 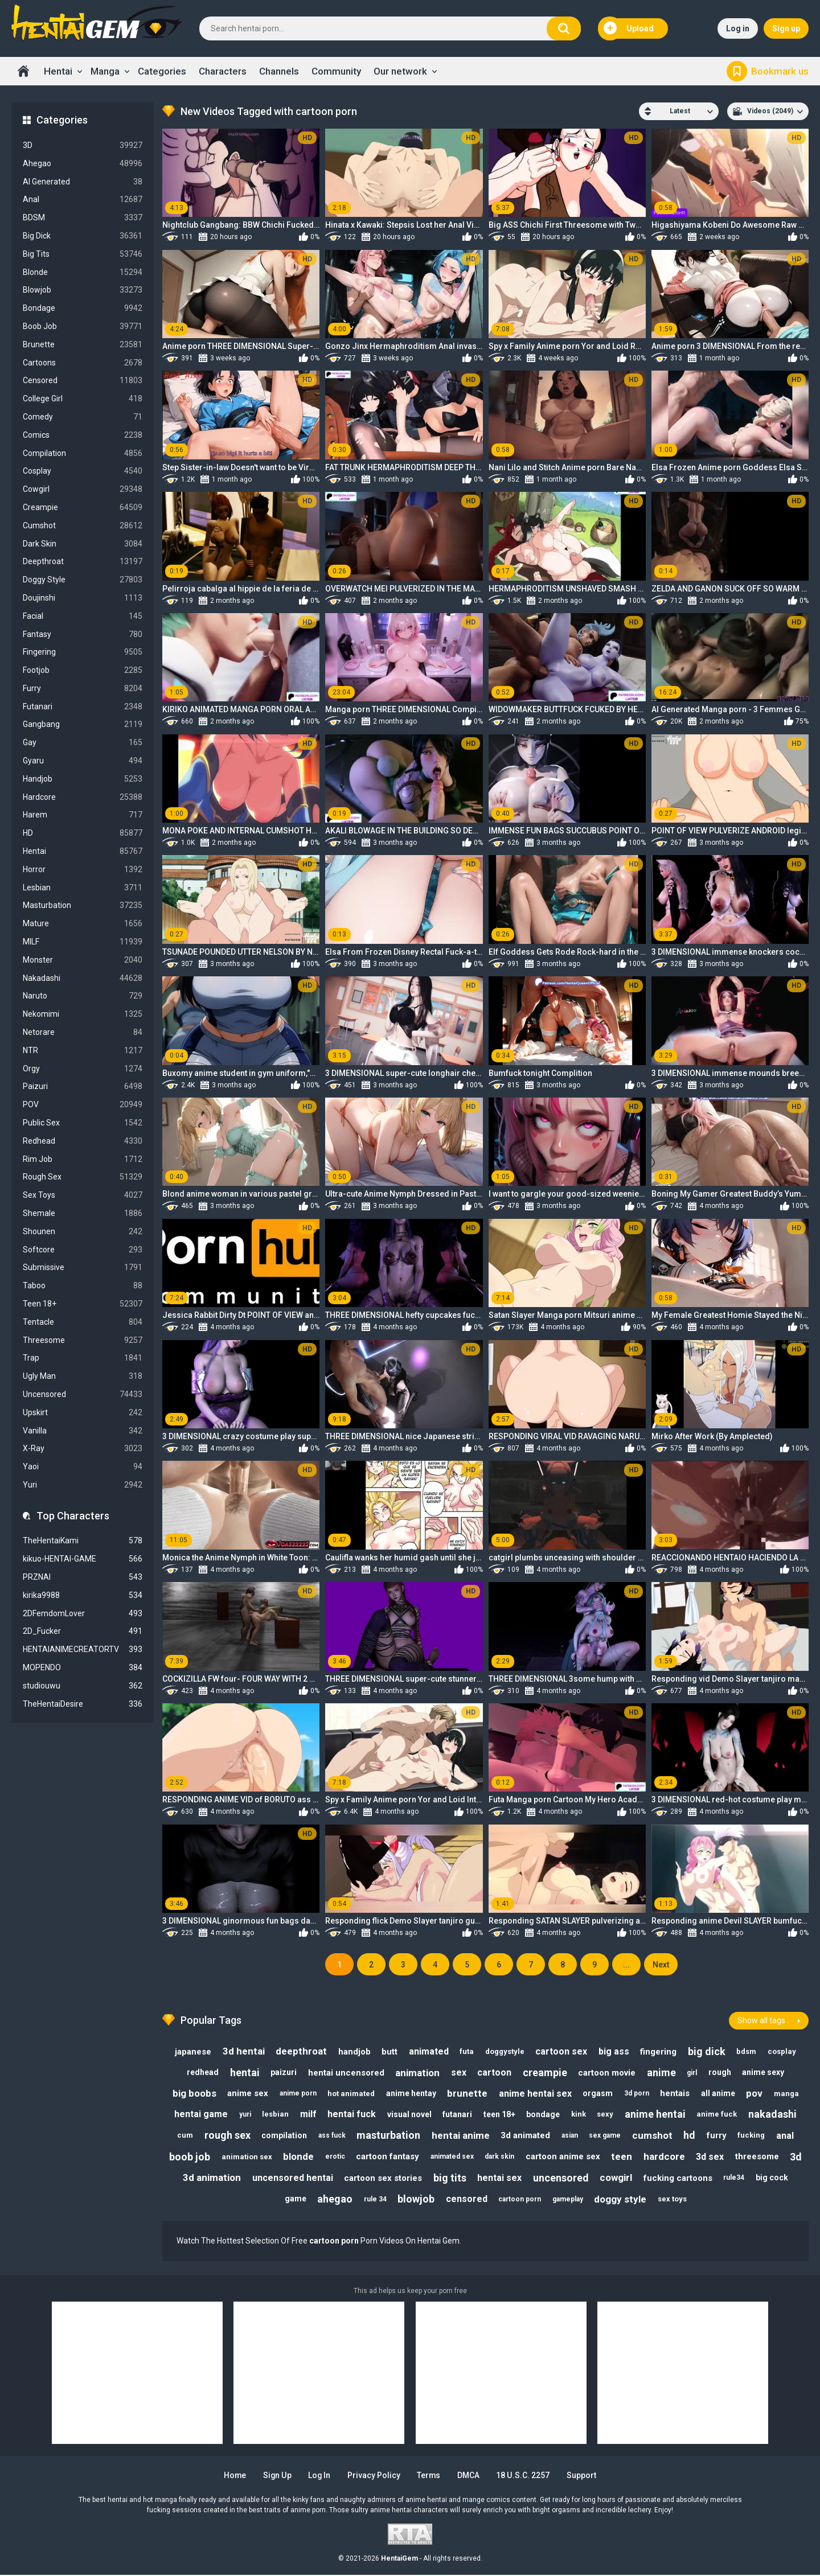 What do you see at coordinates (82, 1413) in the screenshot?
I see `Upskirt` at bounding box center [82, 1413].